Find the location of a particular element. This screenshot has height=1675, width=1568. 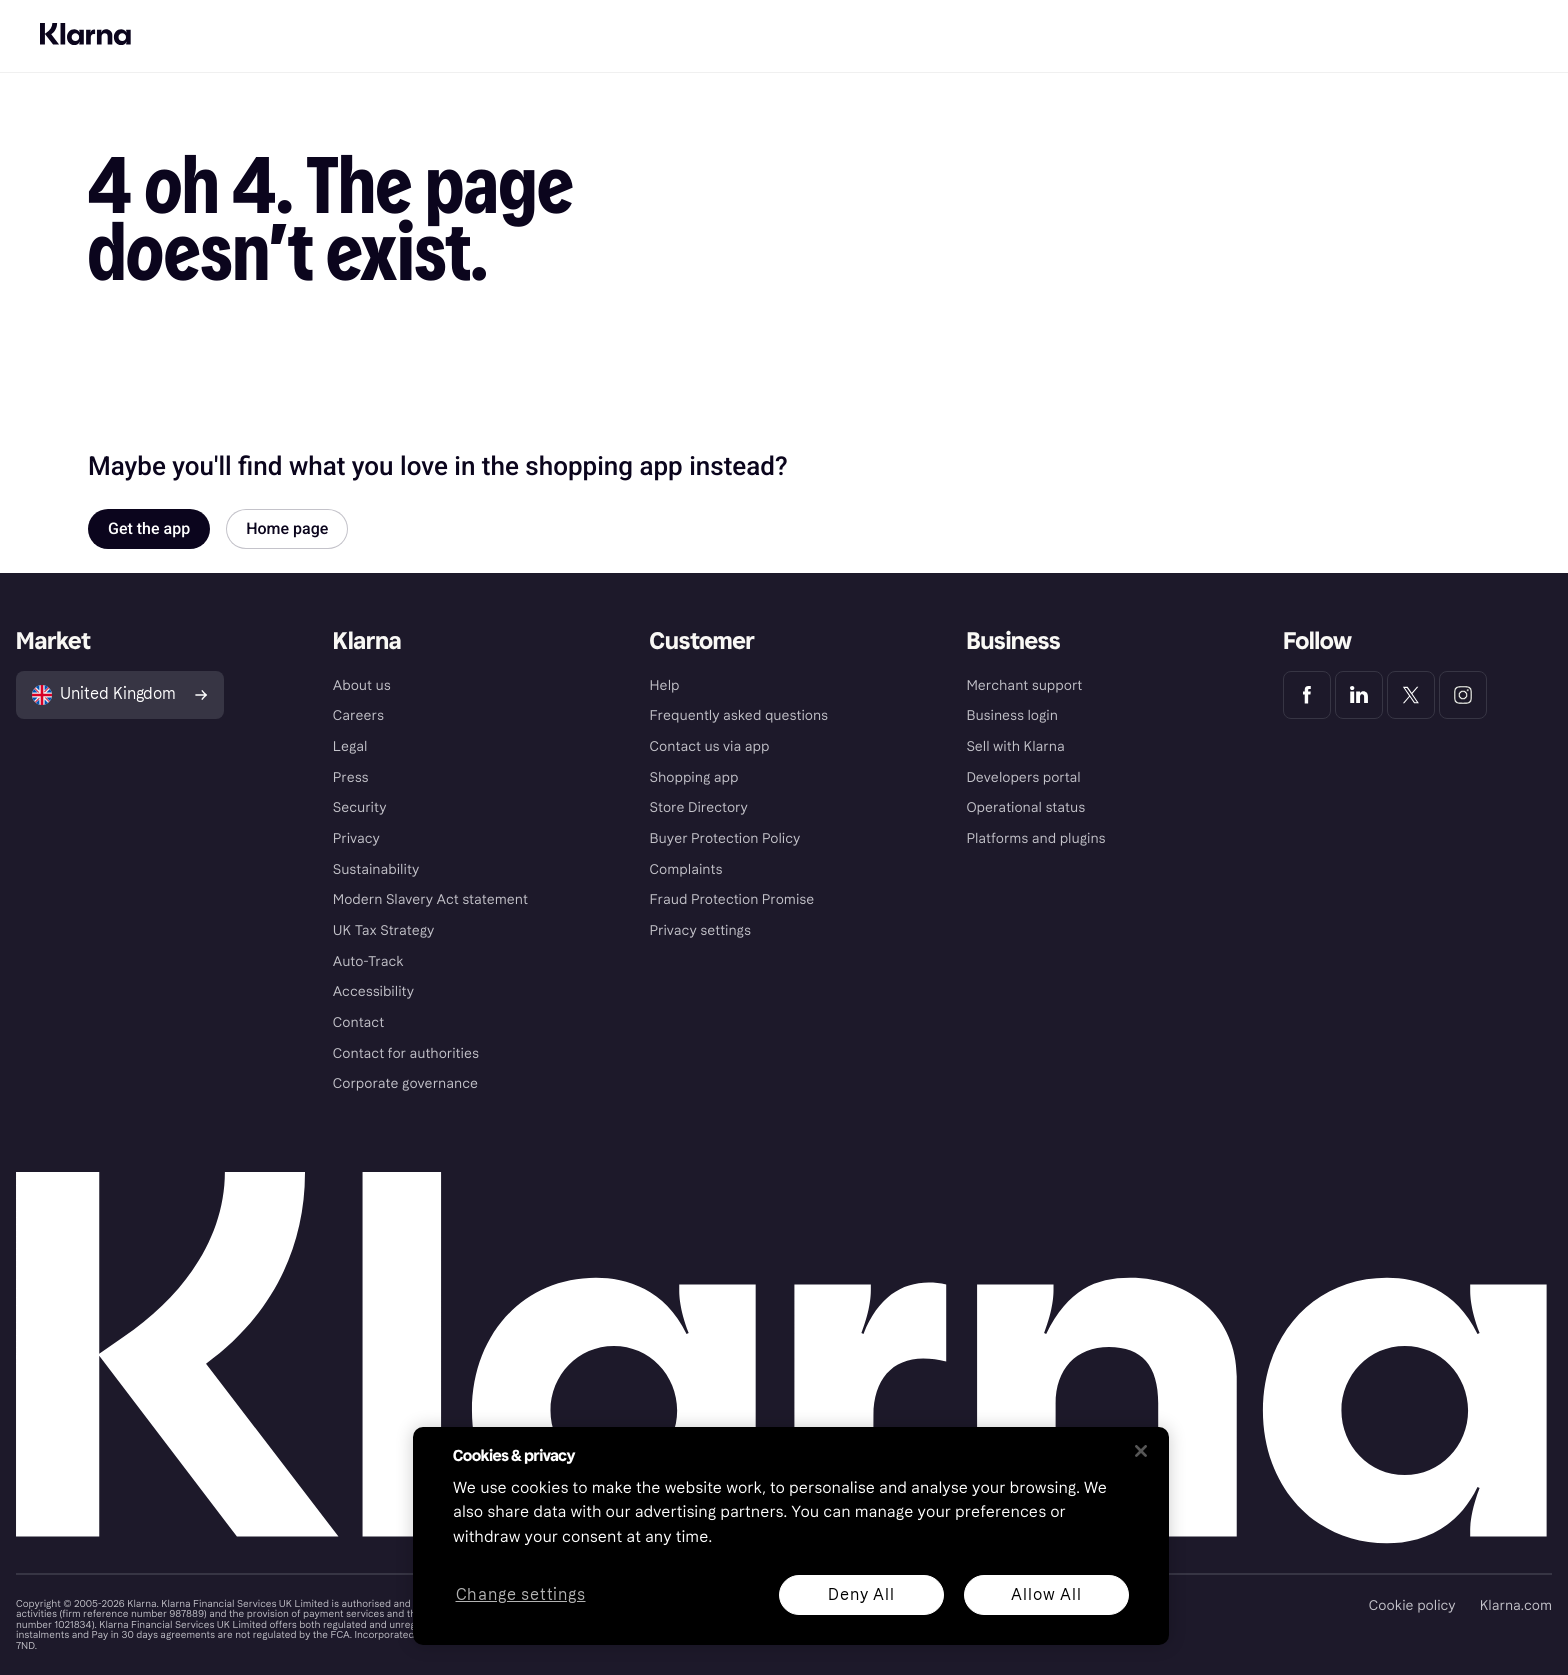

[Klarna Facebook] is located at coordinates (1307, 695).